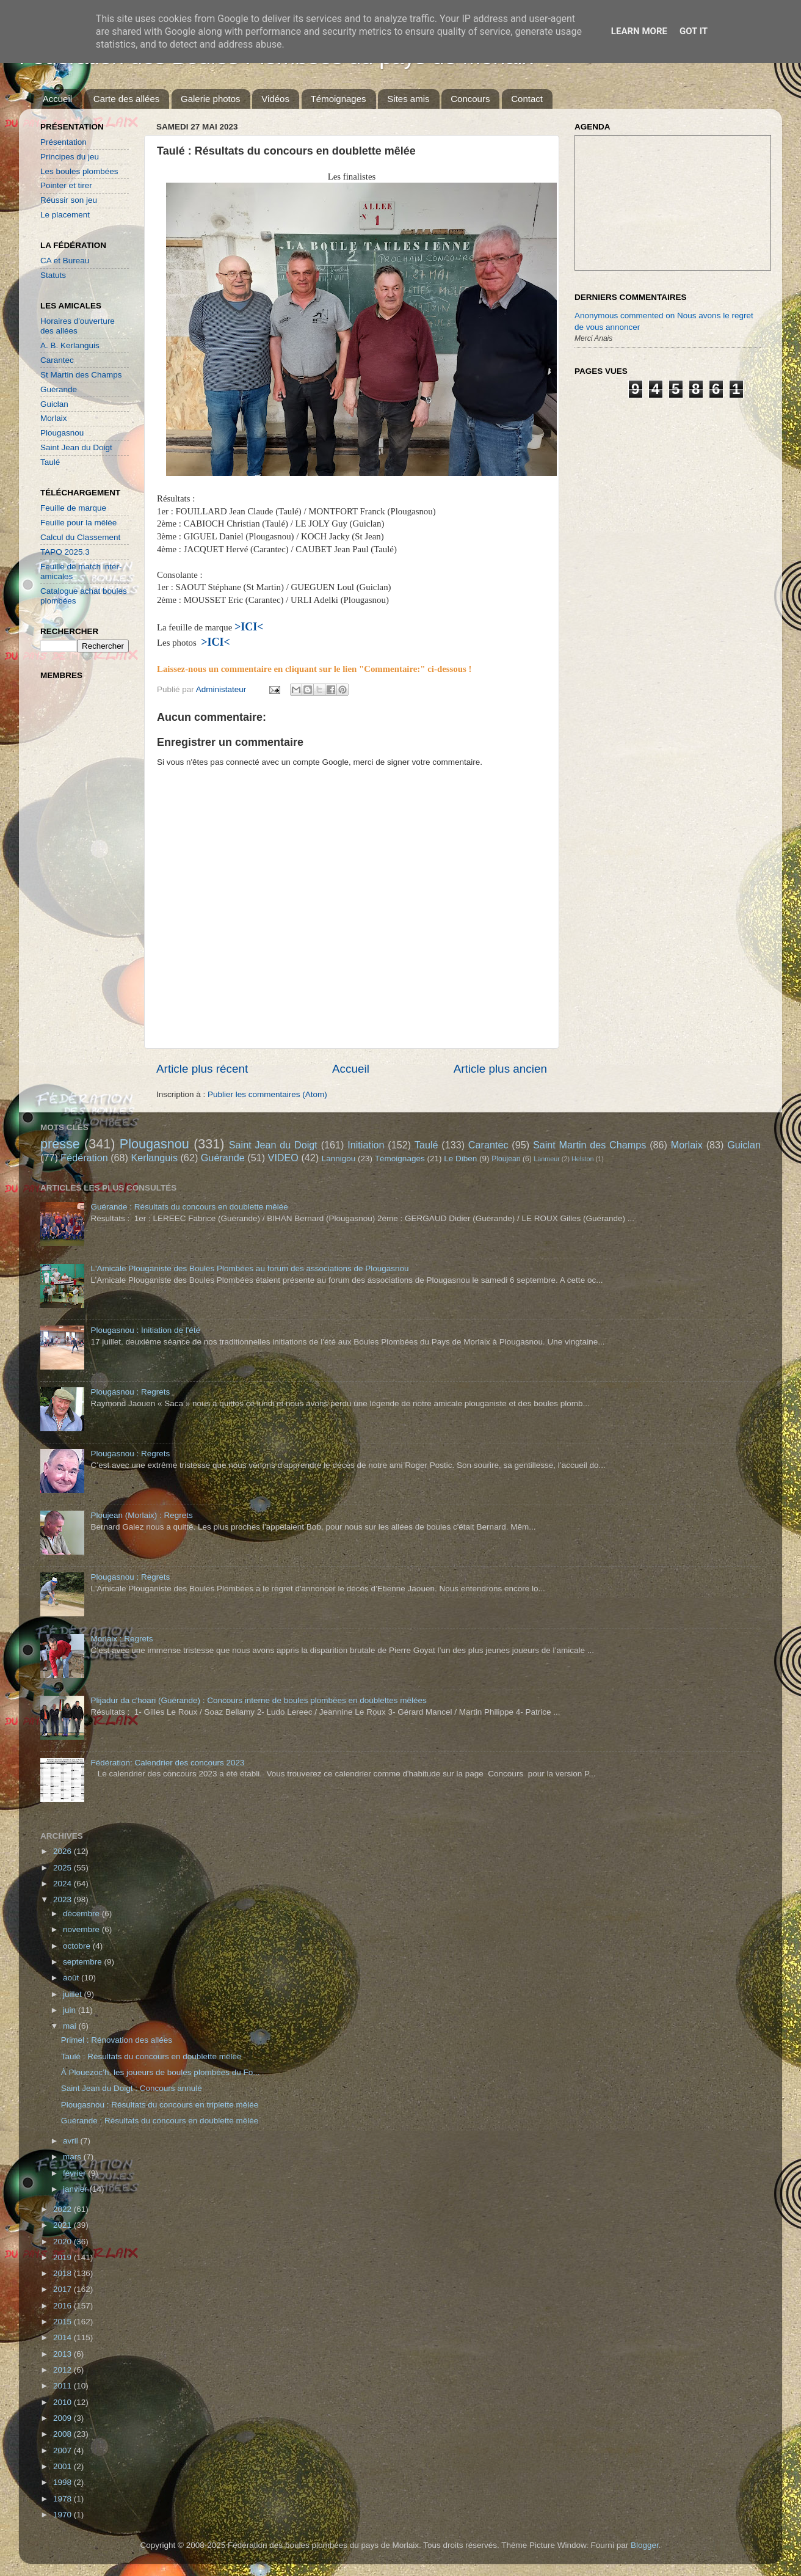 The image size is (801, 2576). What do you see at coordinates (154, 1157) in the screenshot?
I see `Kerlanguis` at bounding box center [154, 1157].